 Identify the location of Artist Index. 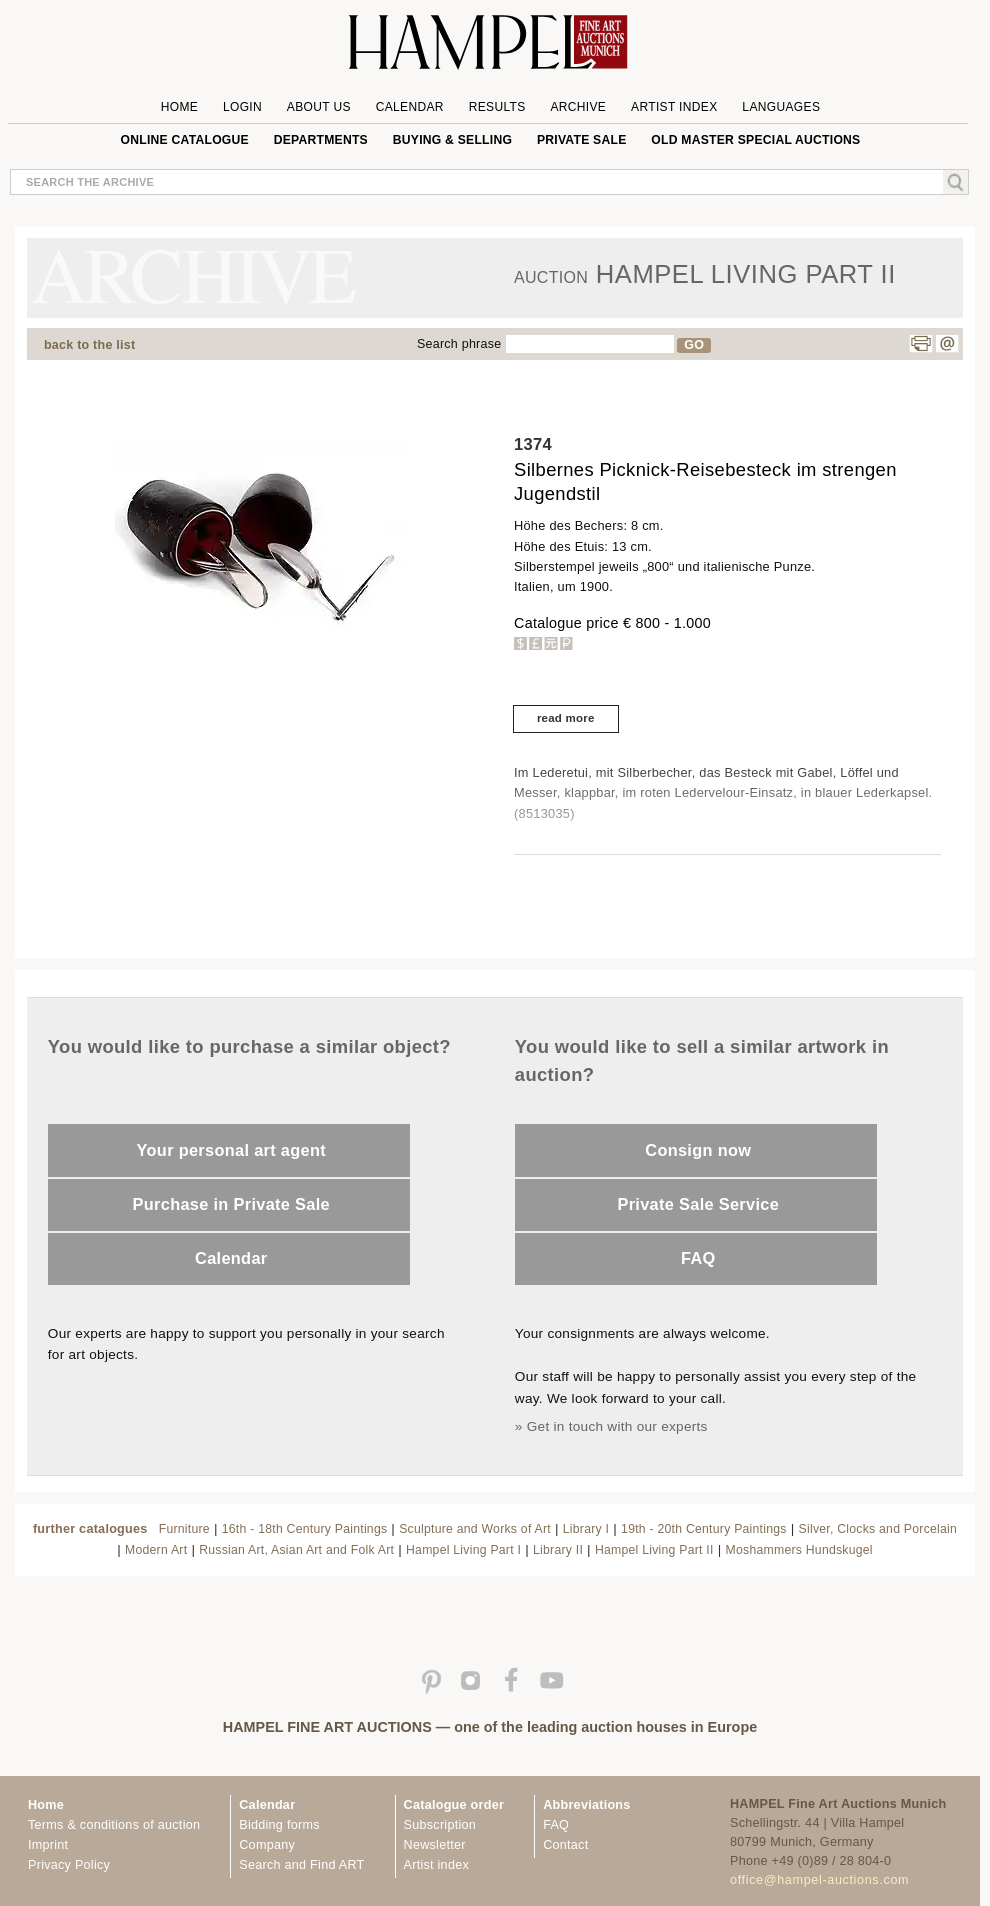
(674, 107).